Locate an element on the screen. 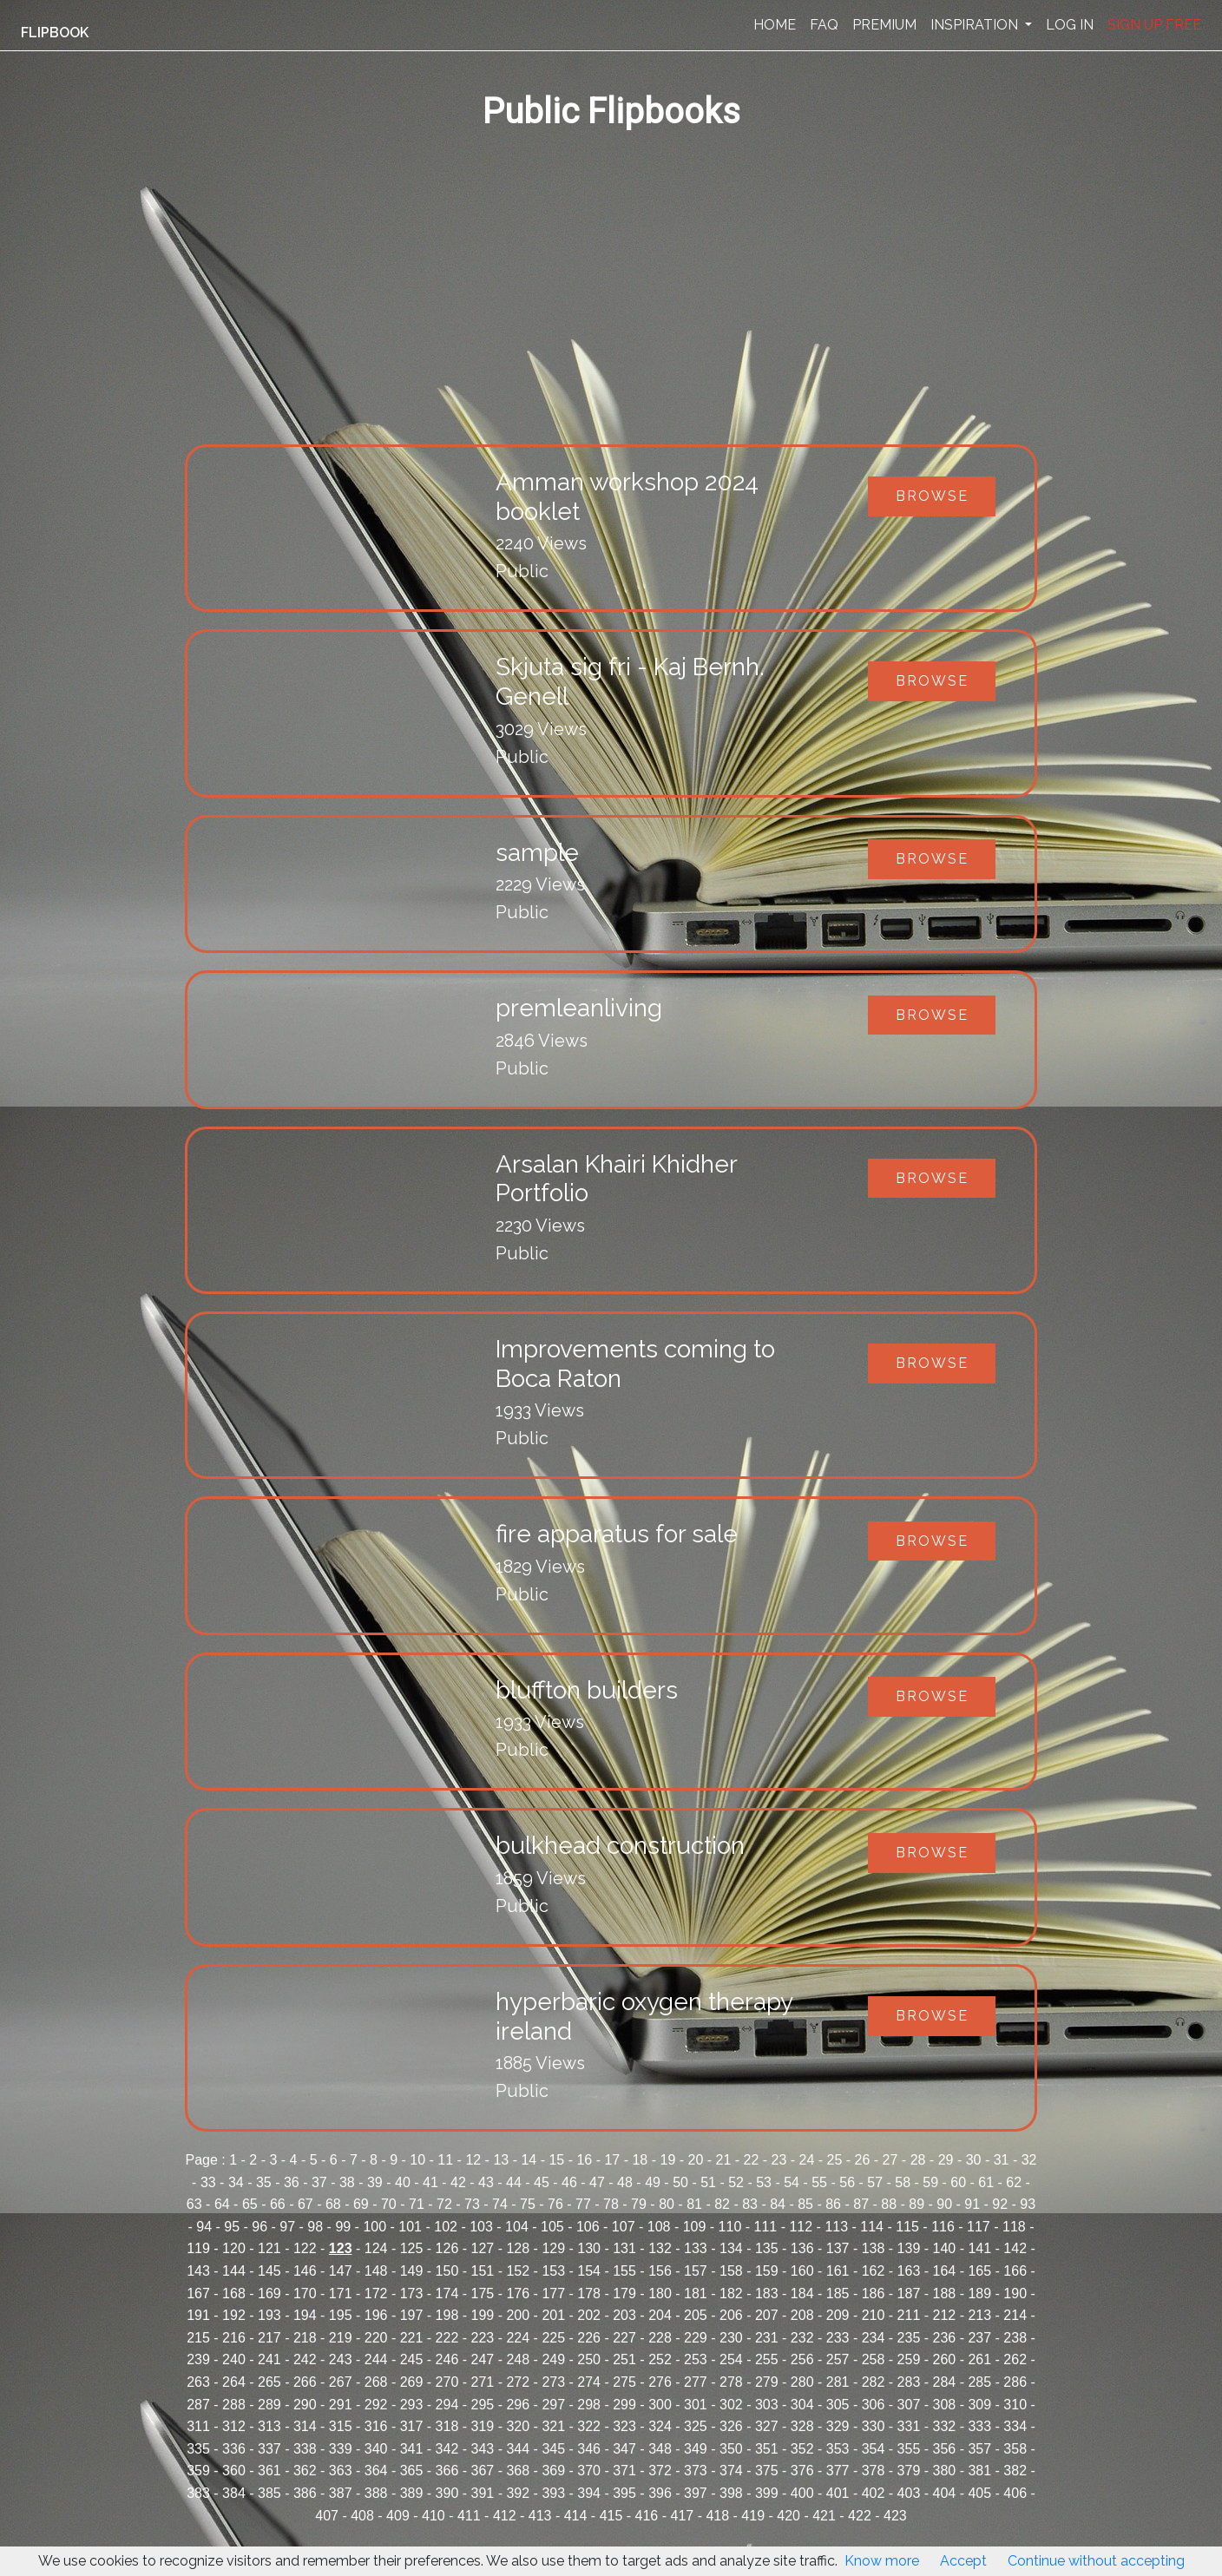 This screenshot has width=1222, height=2576. 130 is located at coordinates (589, 2248).